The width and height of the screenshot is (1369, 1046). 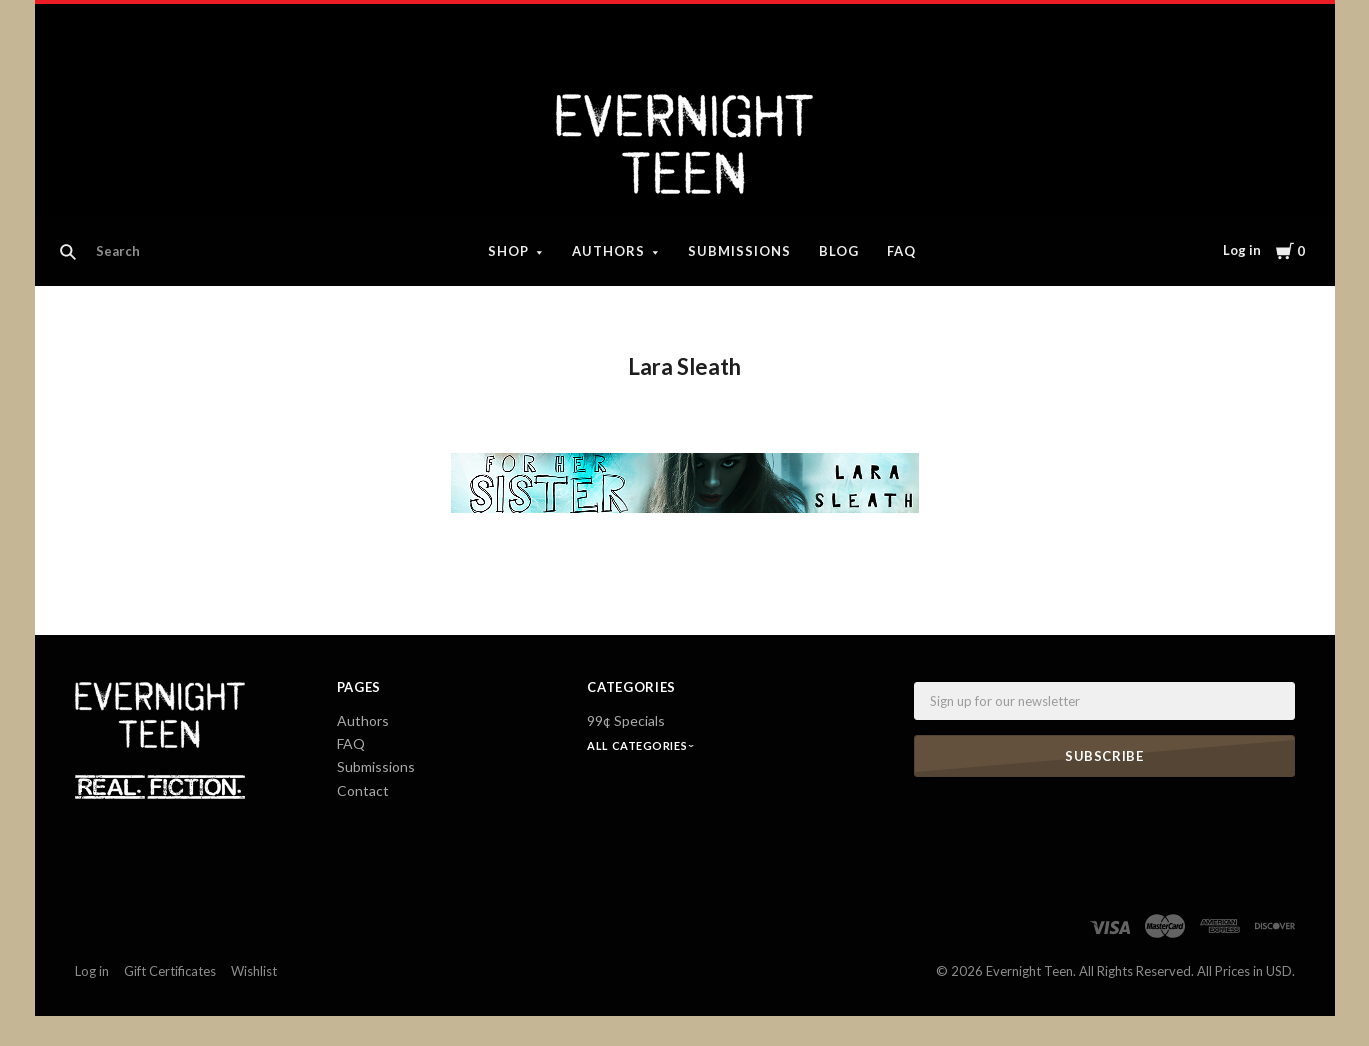 I want to click on Contact, so click(x=363, y=790).